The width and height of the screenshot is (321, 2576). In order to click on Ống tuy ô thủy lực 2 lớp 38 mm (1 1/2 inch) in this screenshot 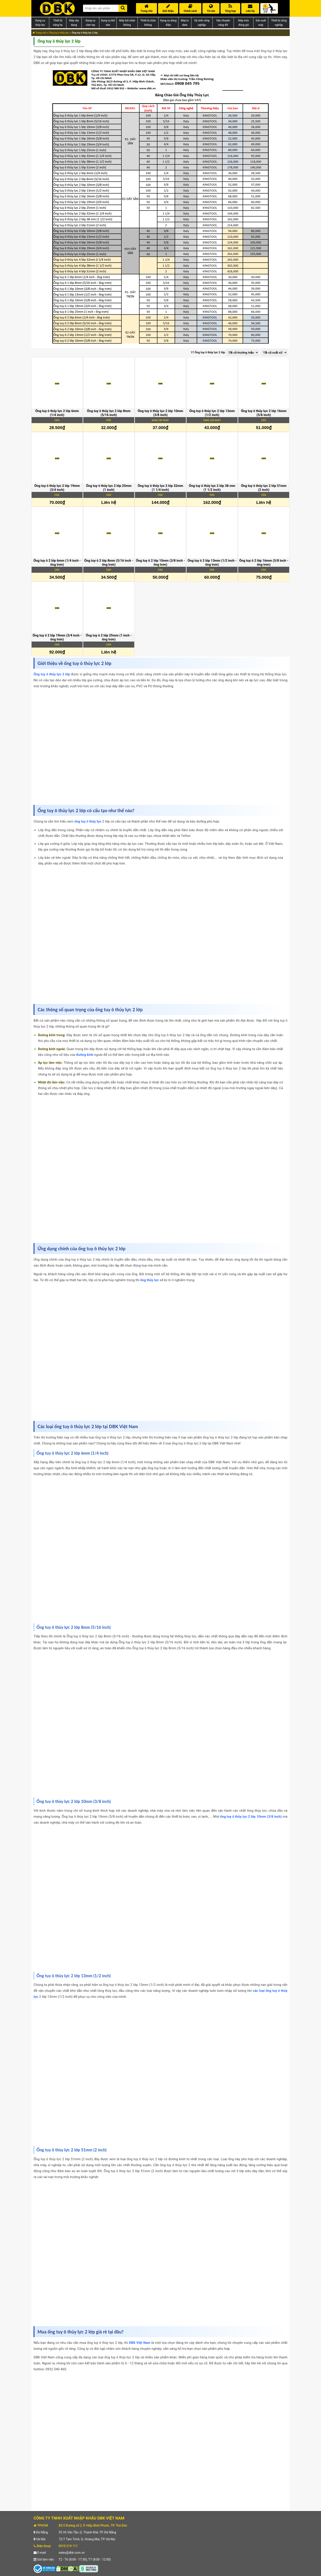, I will do `click(212, 488)`.